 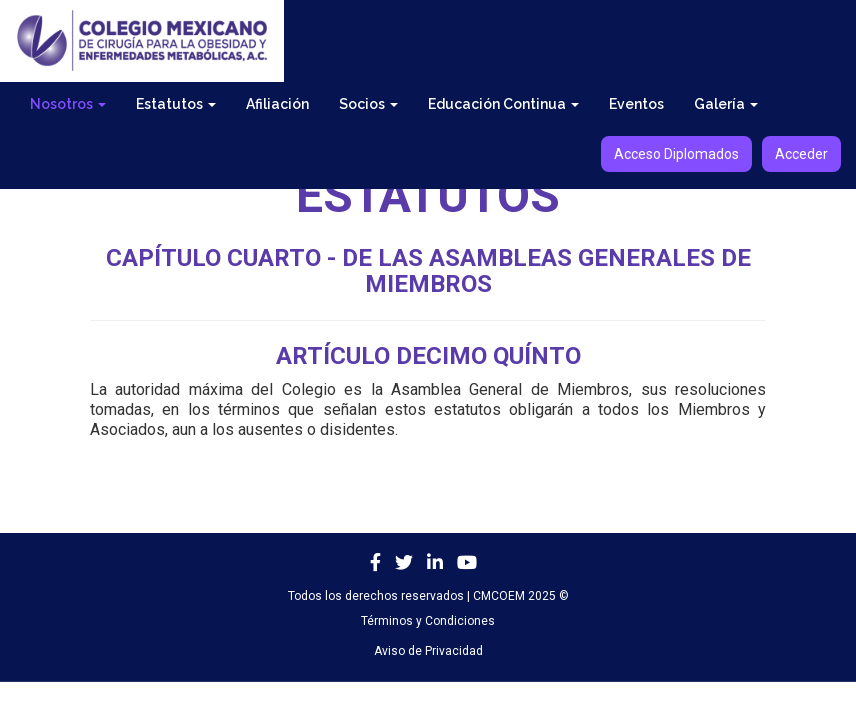 What do you see at coordinates (503, 104) in the screenshot?
I see `Educación Continua [button]` at bounding box center [503, 104].